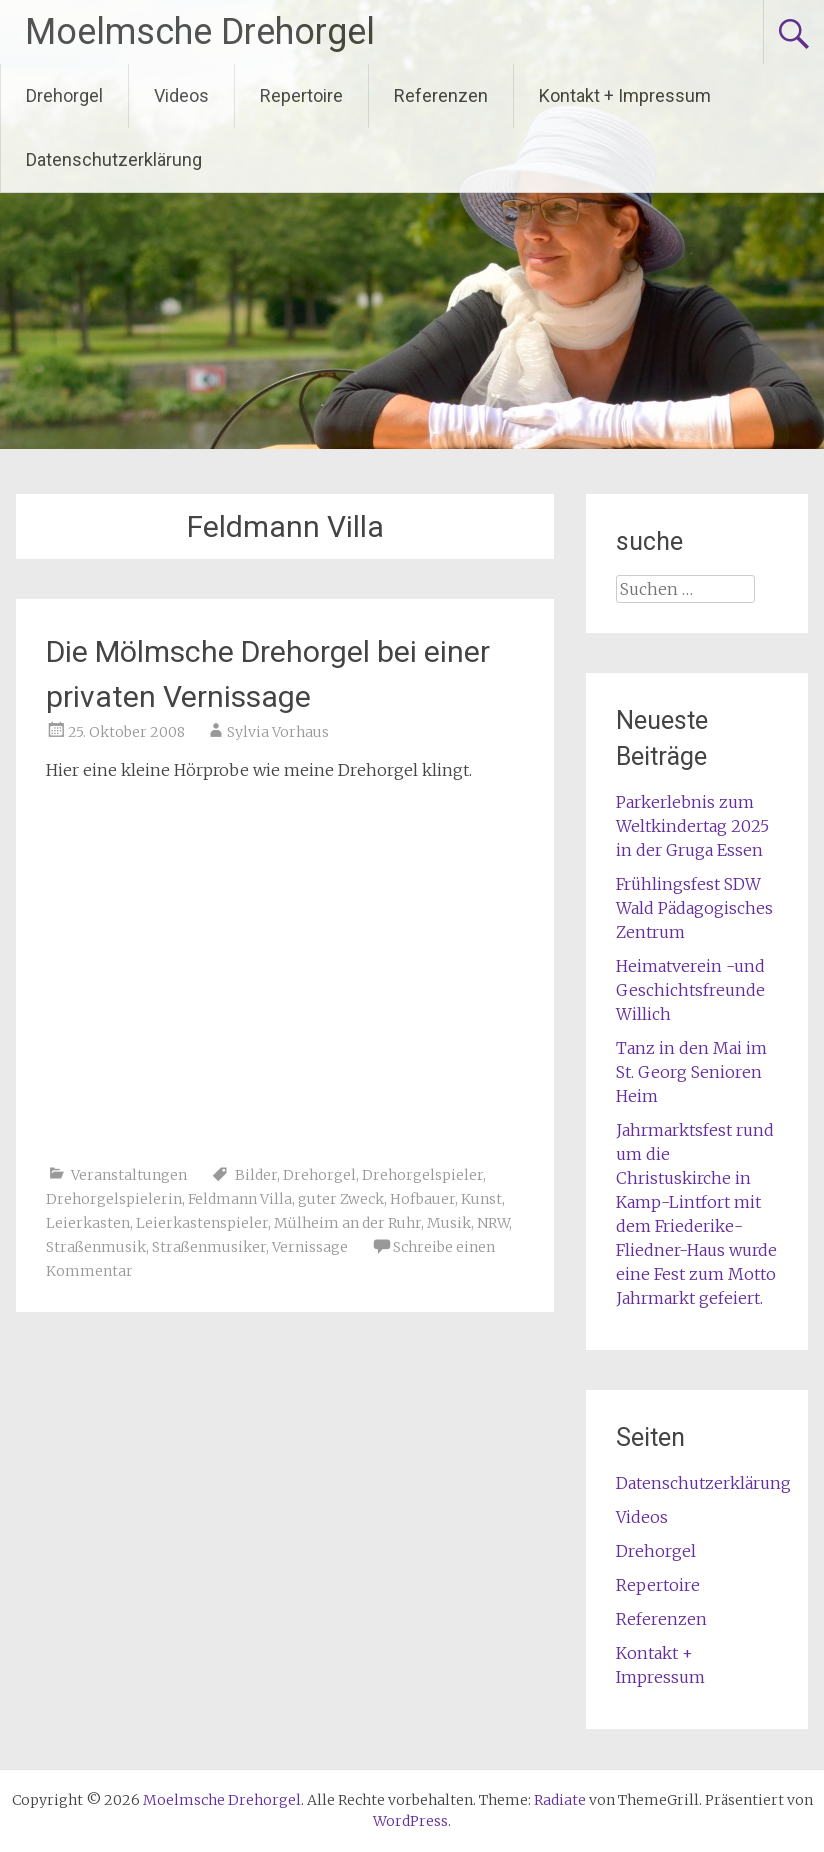 The width and height of the screenshot is (824, 1852). Describe the element at coordinates (256, 1175) in the screenshot. I see `Bilder` at that location.